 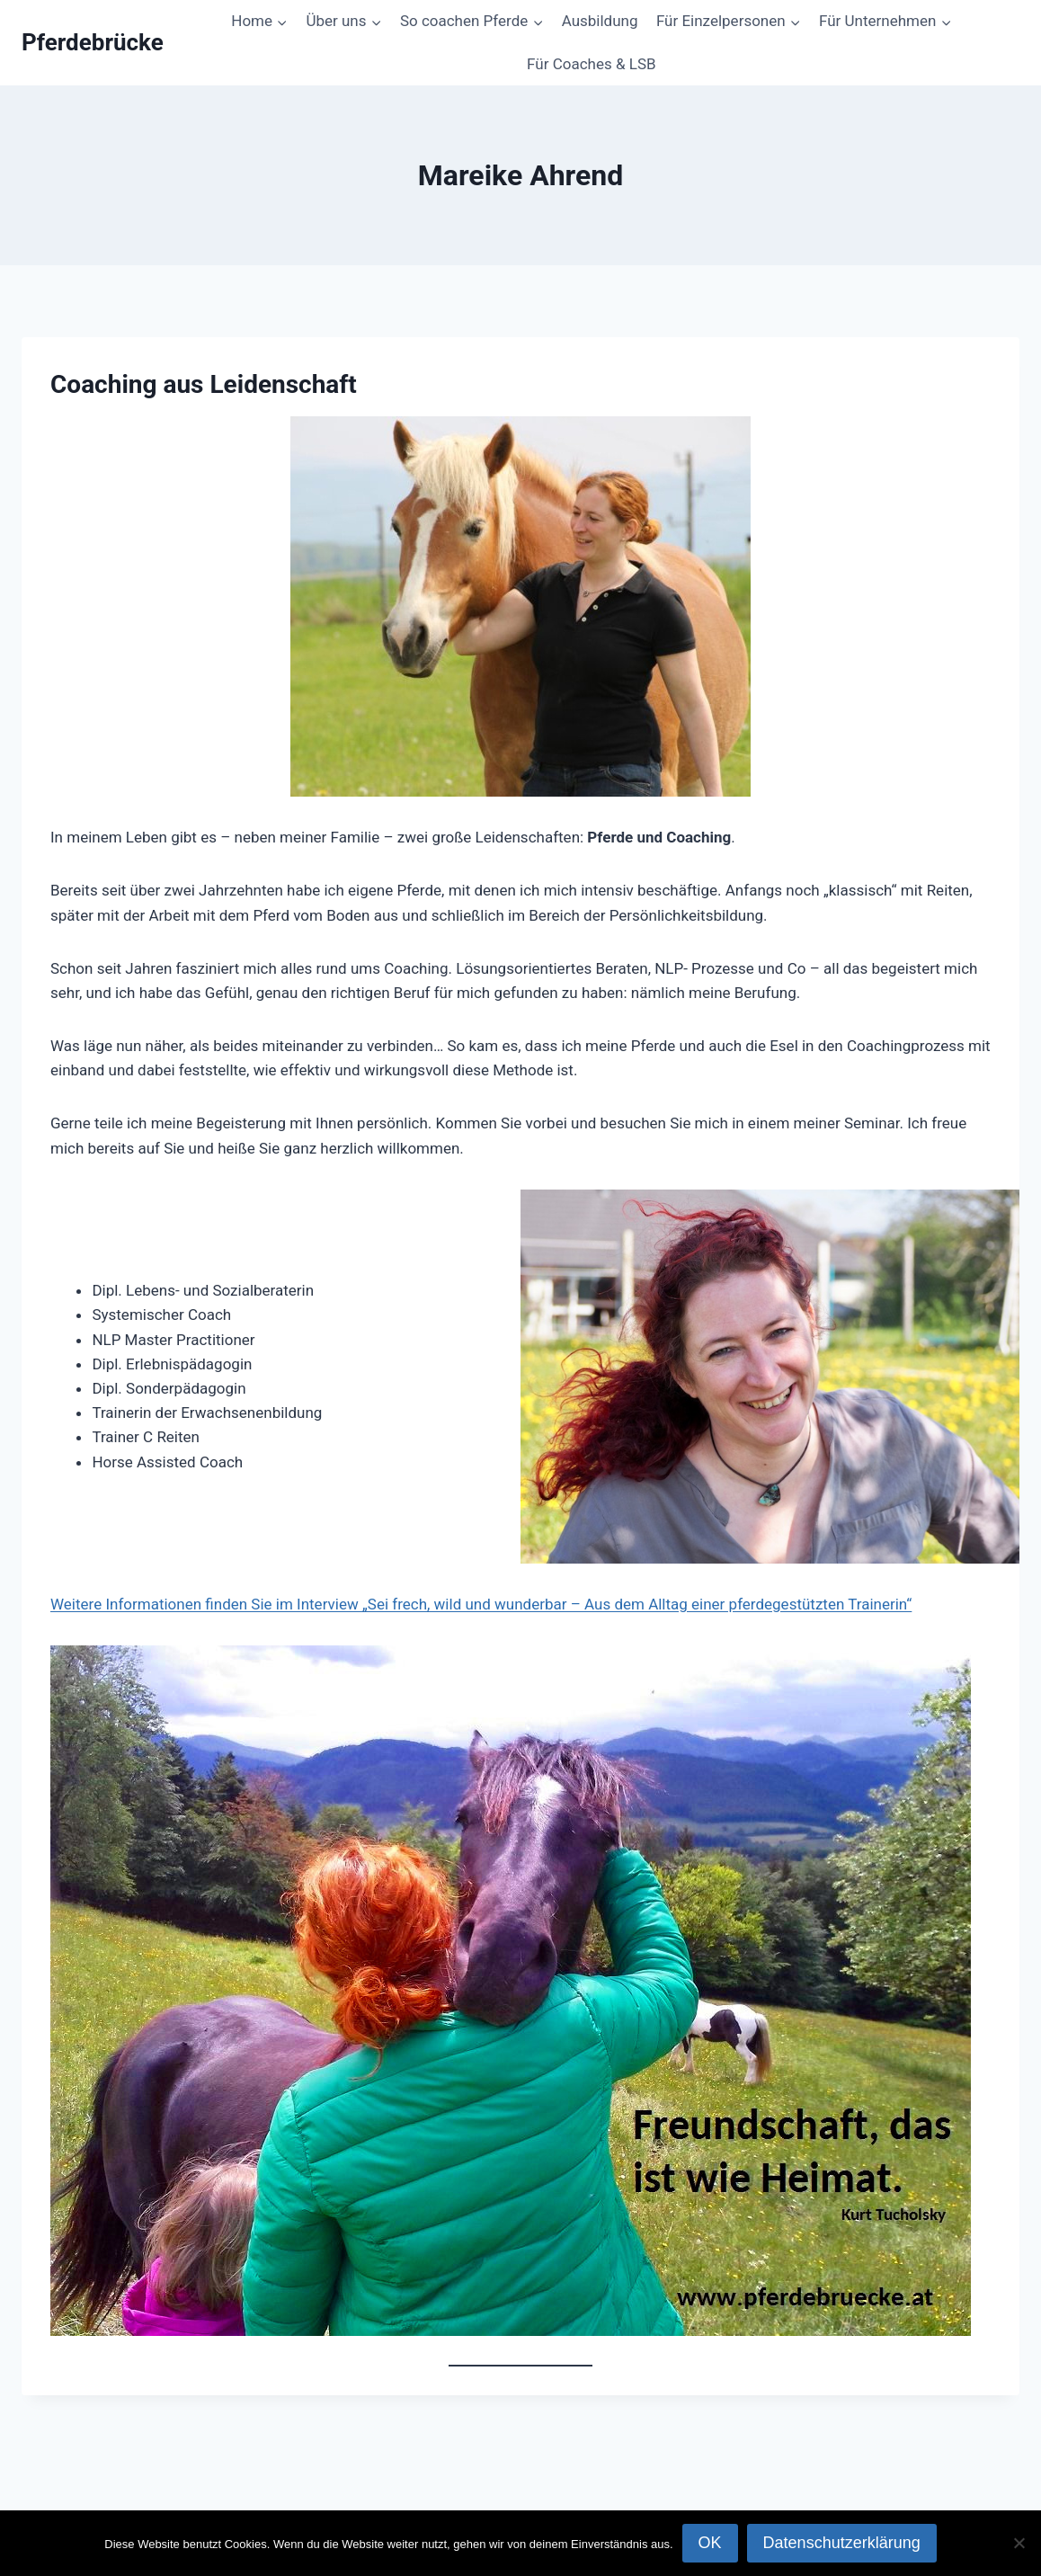 I want to click on Datenschutzerklärung, so click(x=842, y=2543).